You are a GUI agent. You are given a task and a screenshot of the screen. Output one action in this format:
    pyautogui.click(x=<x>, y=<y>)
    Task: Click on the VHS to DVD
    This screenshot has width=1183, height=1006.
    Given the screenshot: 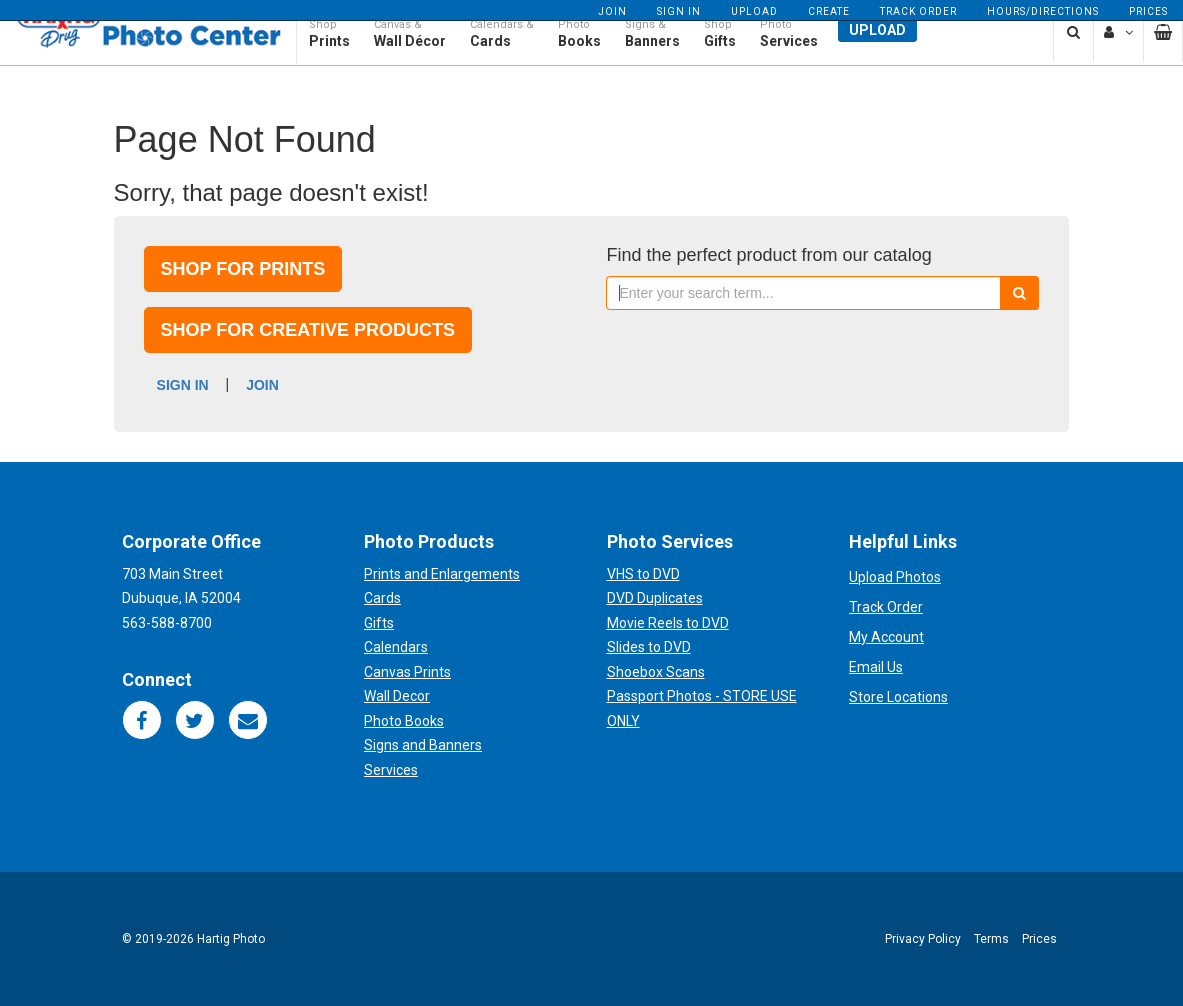 What is the action you would take?
    pyautogui.click(x=643, y=574)
    